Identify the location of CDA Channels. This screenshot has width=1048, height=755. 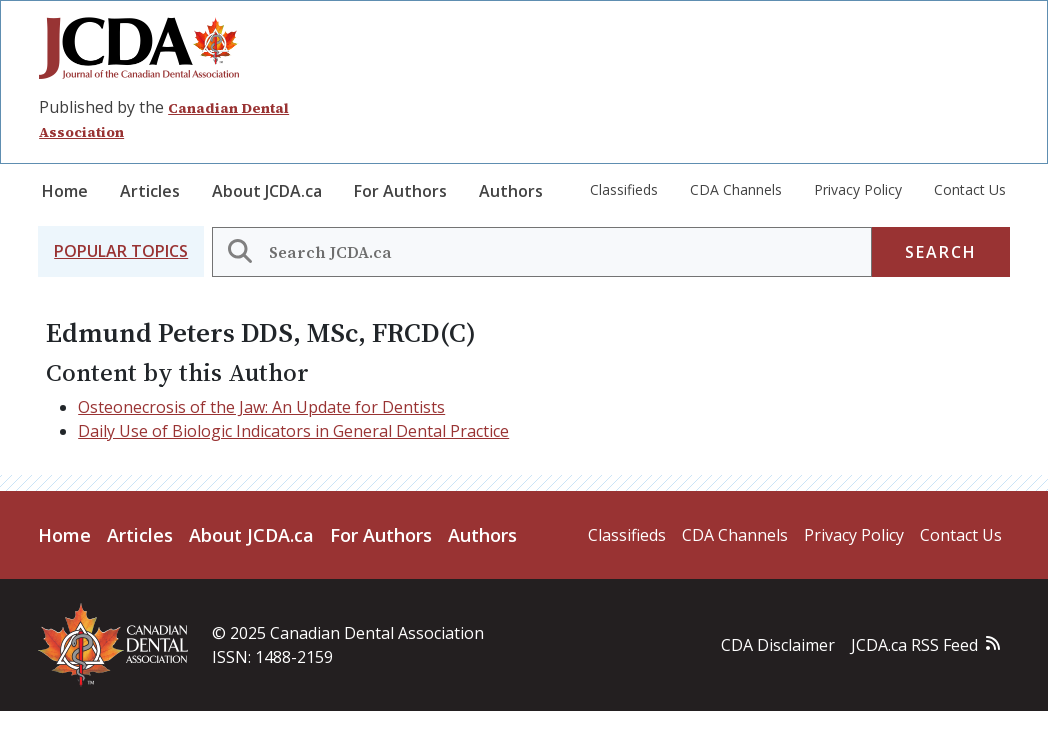
(736, 189).